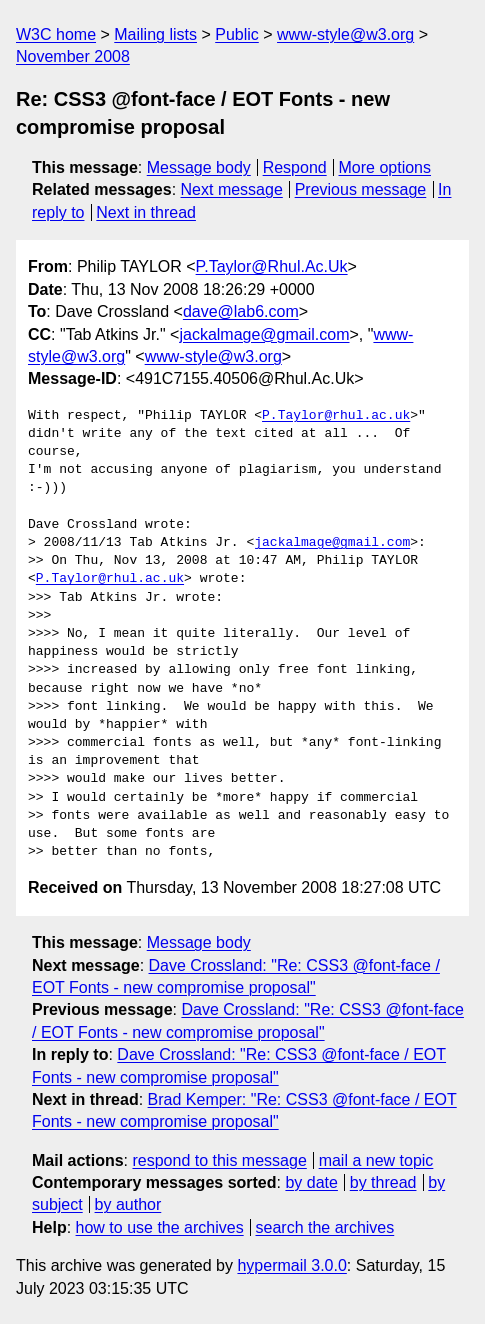  What do you see at coordinates (73, 56) in the screenshot?
I see `November 2008` at bounding box center [73, 56].